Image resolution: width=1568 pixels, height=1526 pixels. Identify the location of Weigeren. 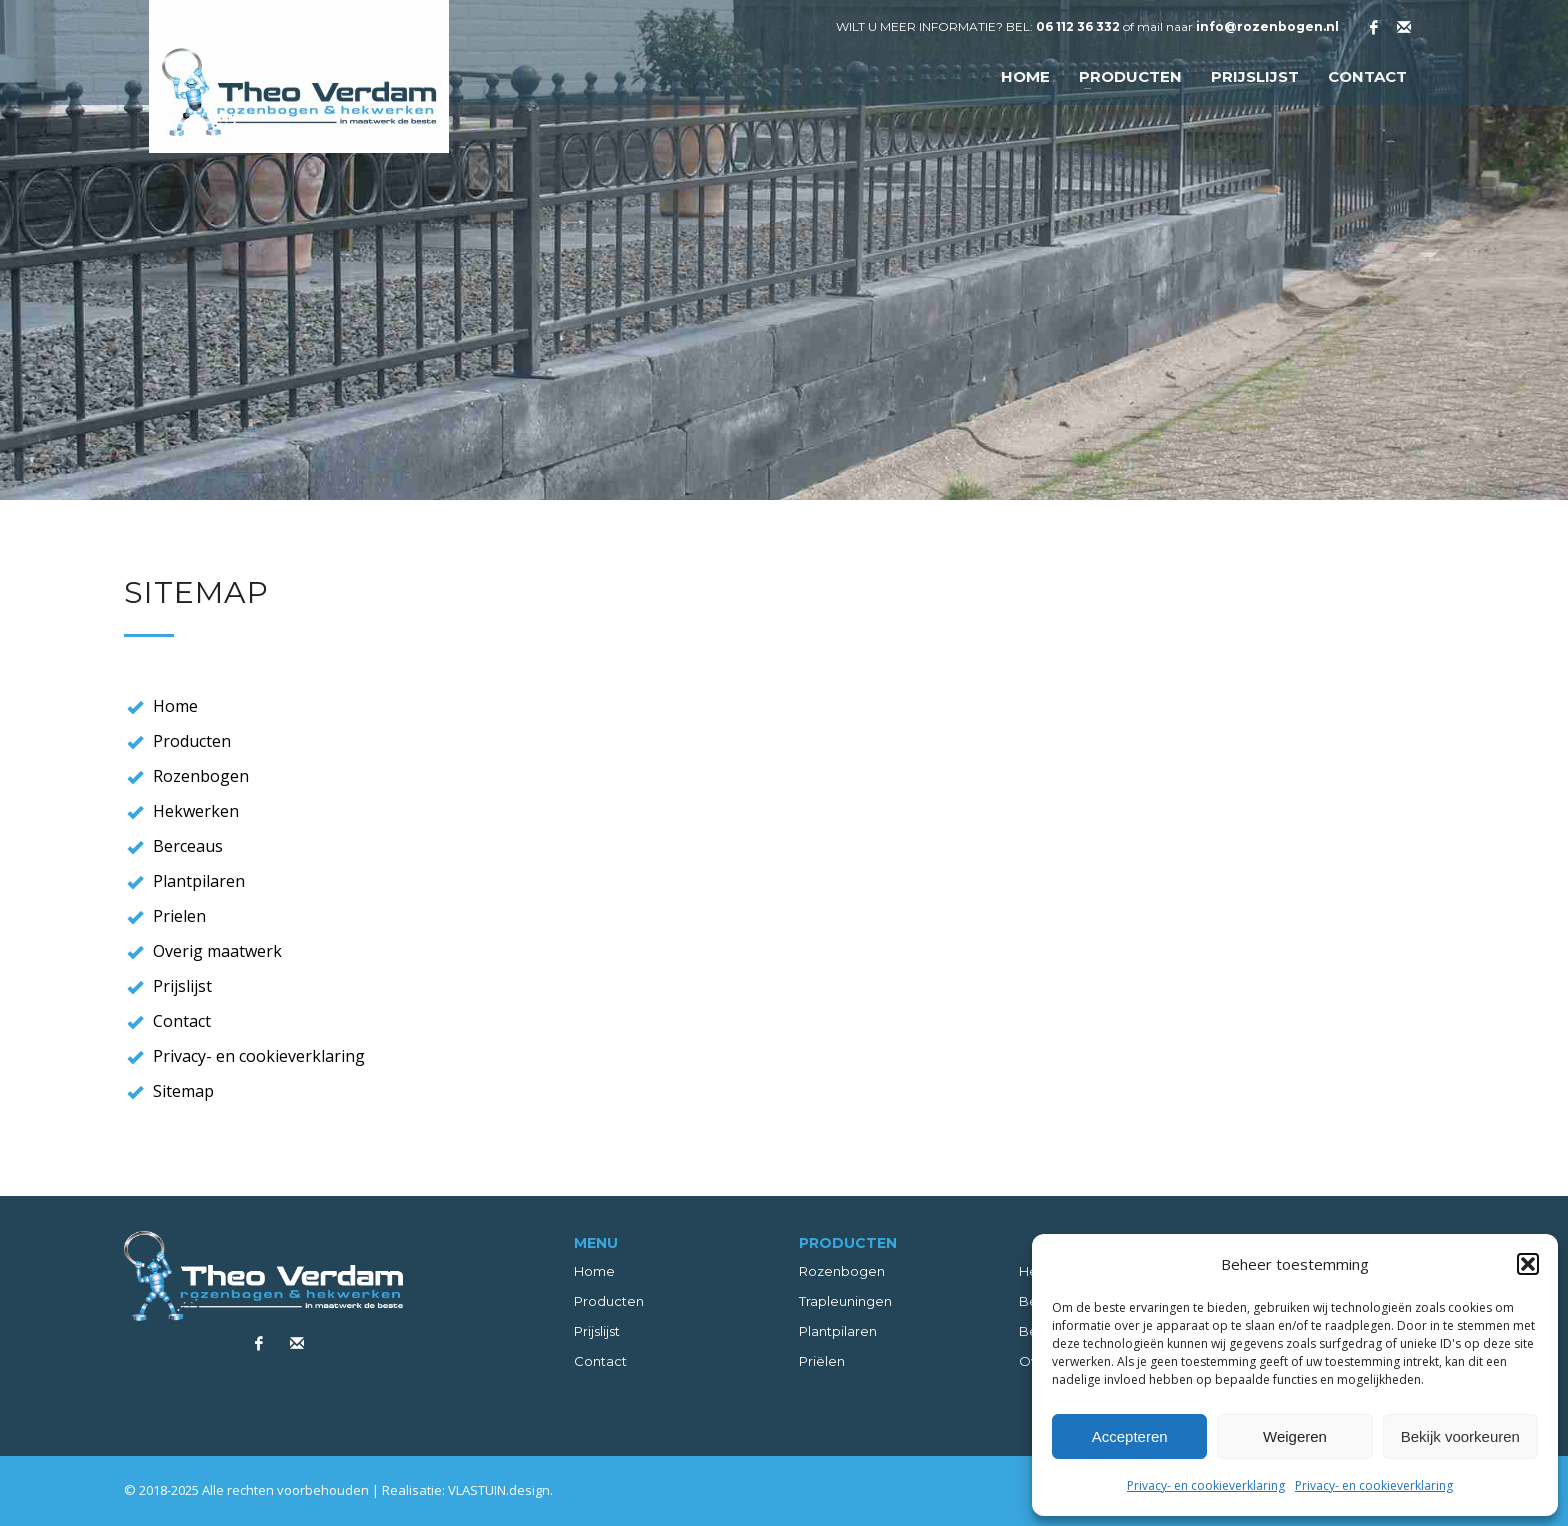
(1295, 1436).